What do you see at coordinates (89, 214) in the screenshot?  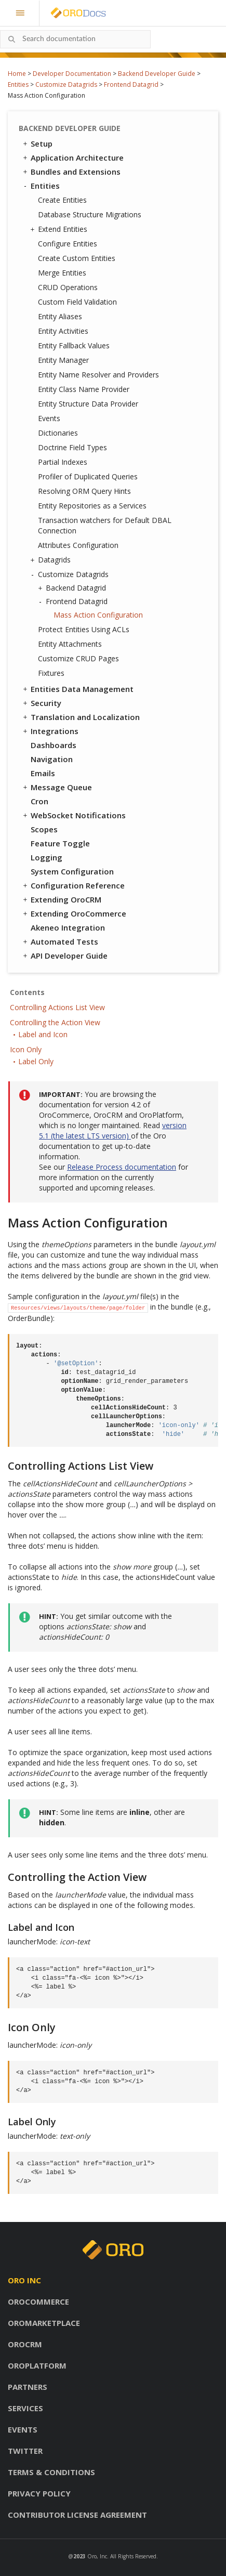 I see `Database Structure Migrations` at bounding box center [89, 214].